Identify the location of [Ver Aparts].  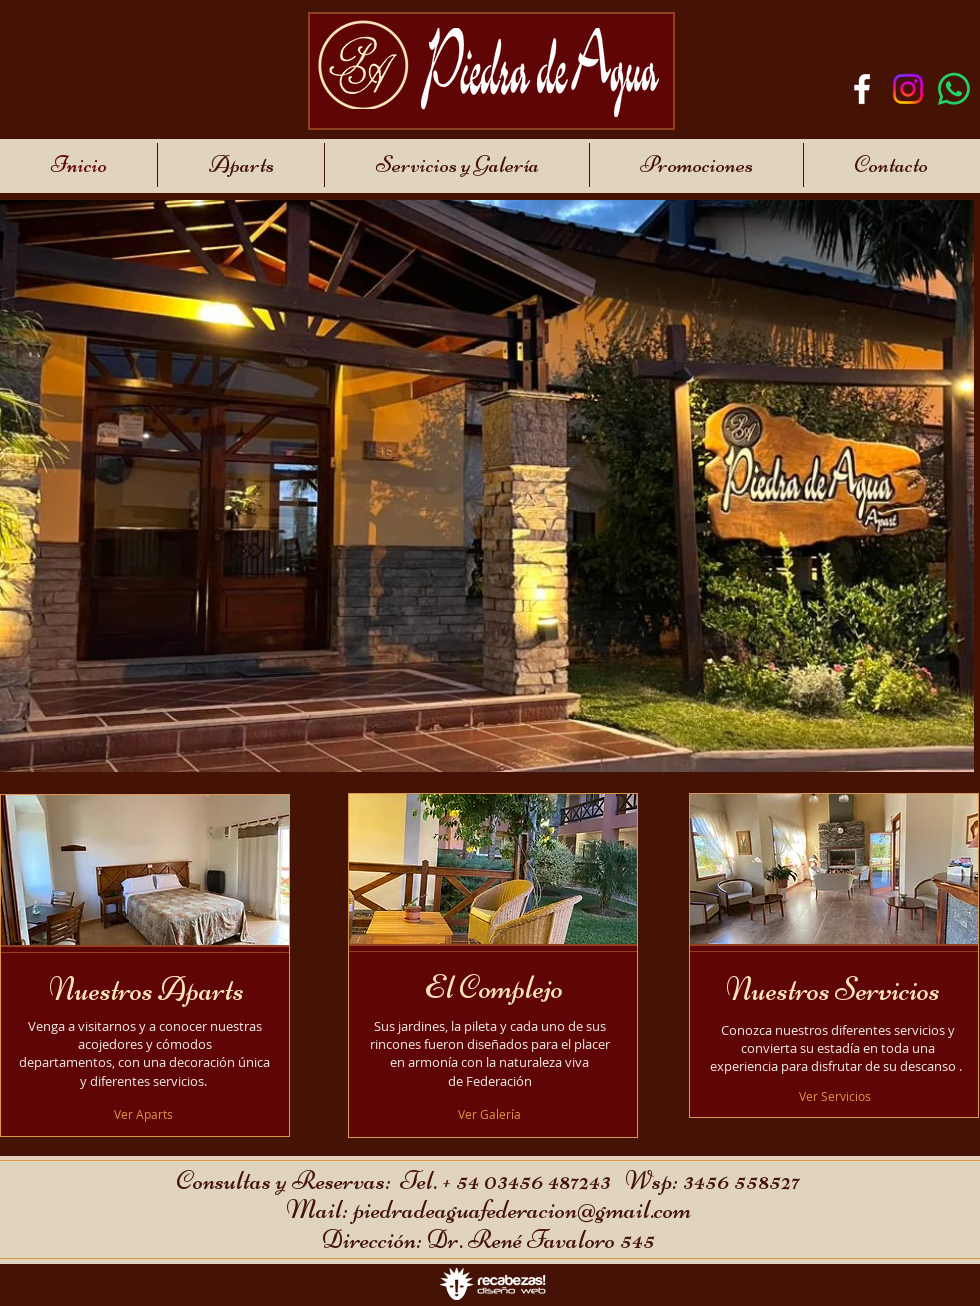
(144, 1114).